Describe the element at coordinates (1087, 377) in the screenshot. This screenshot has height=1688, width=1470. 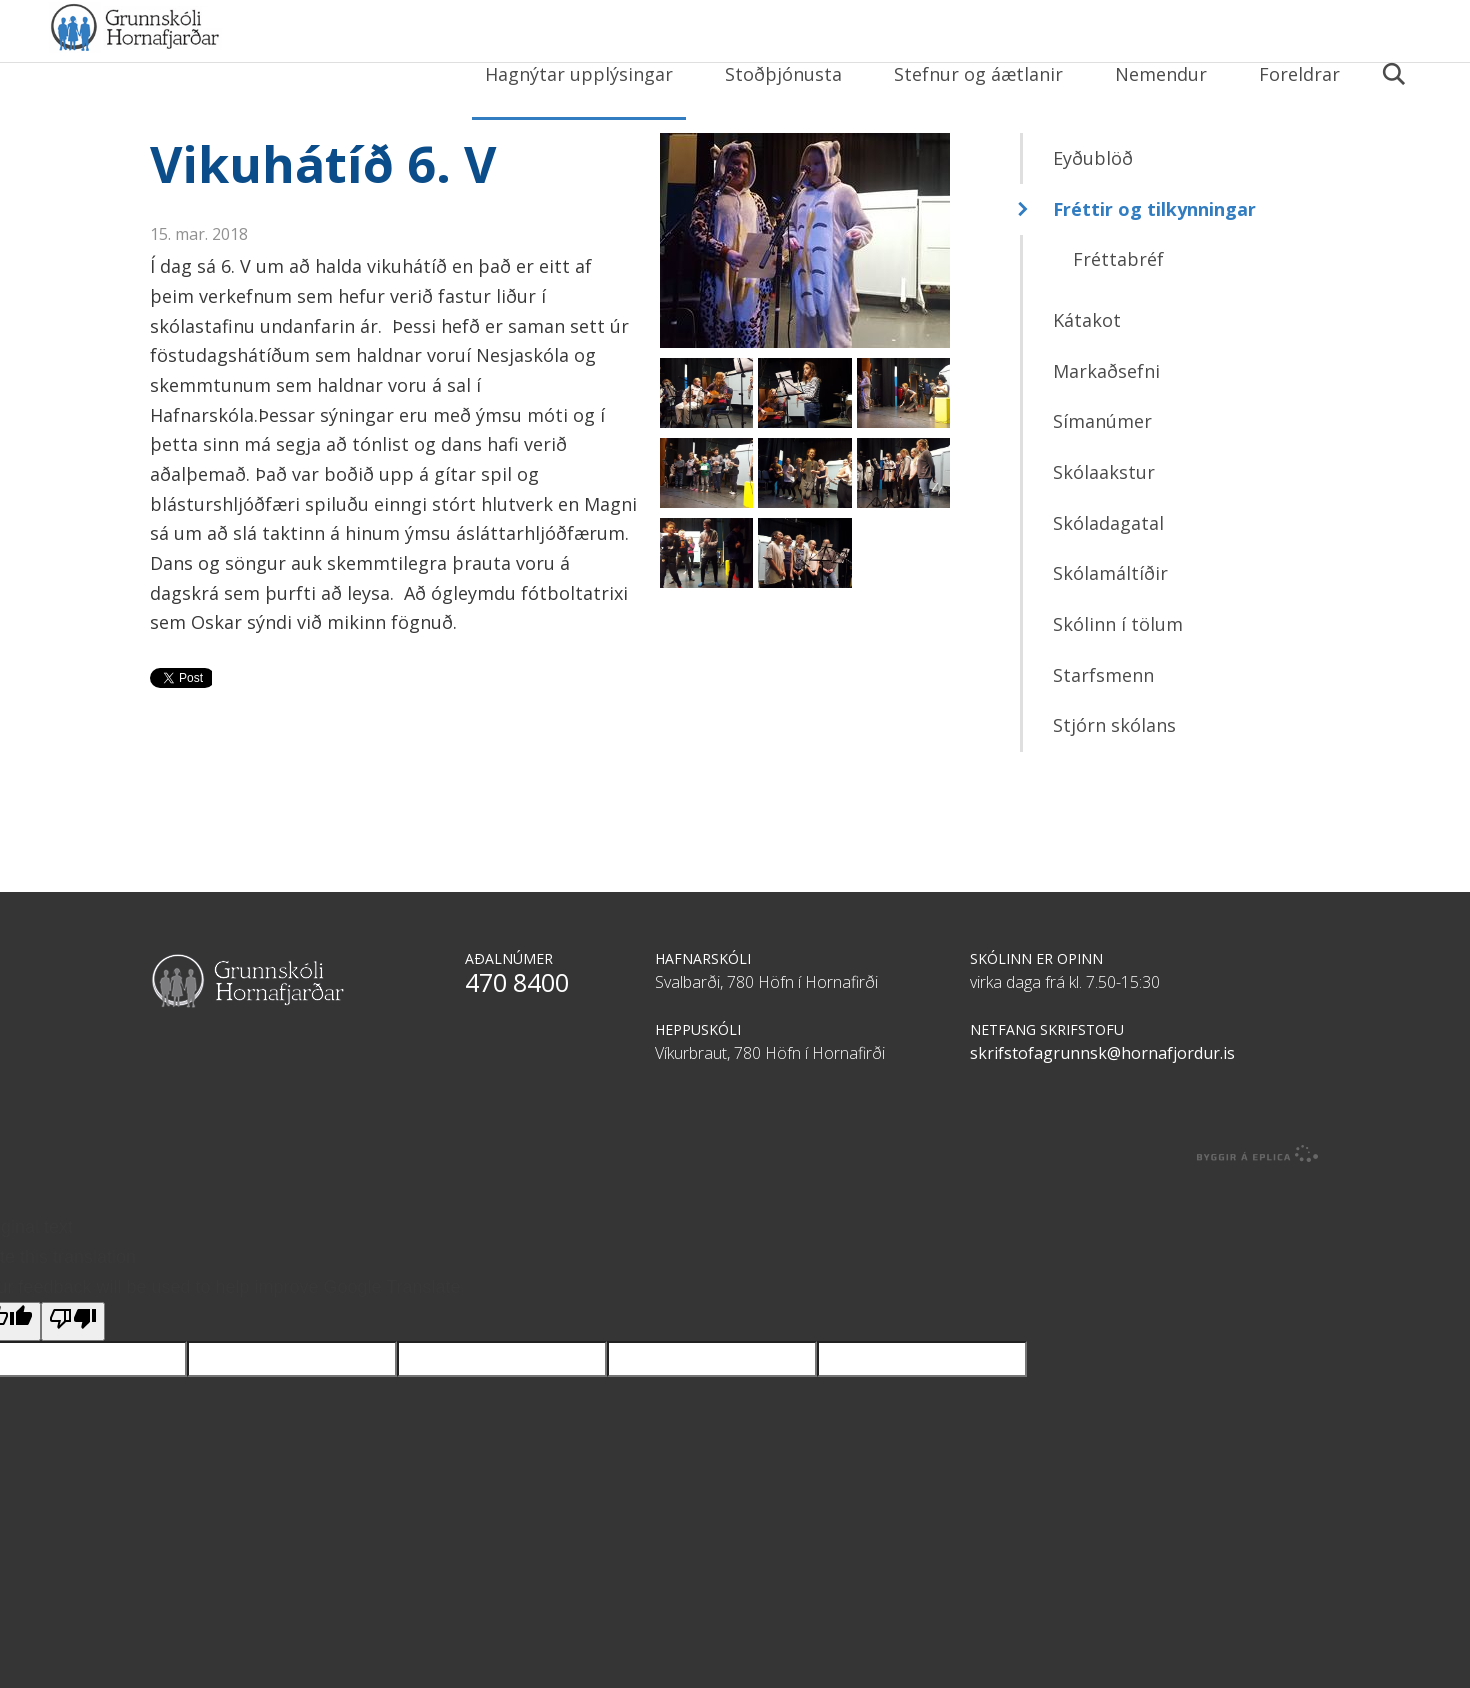
I see `Kátakot` at that location.